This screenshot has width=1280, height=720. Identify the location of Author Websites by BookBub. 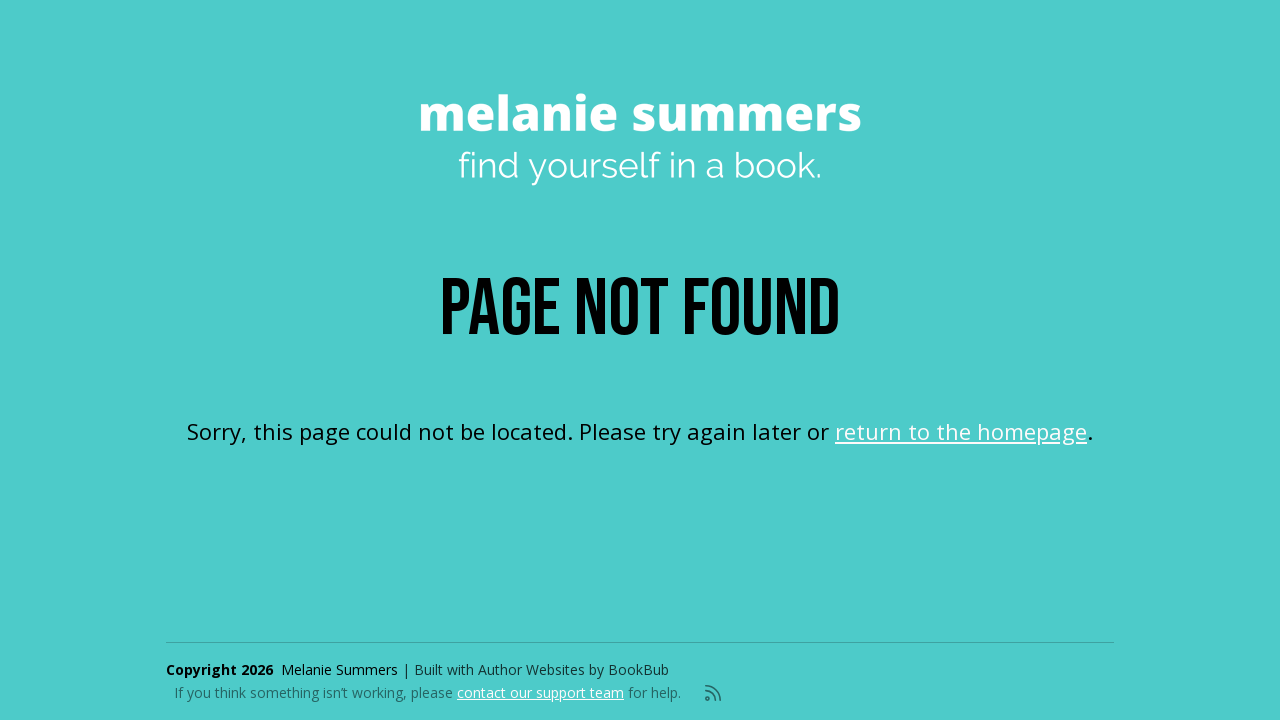
(573, 669).